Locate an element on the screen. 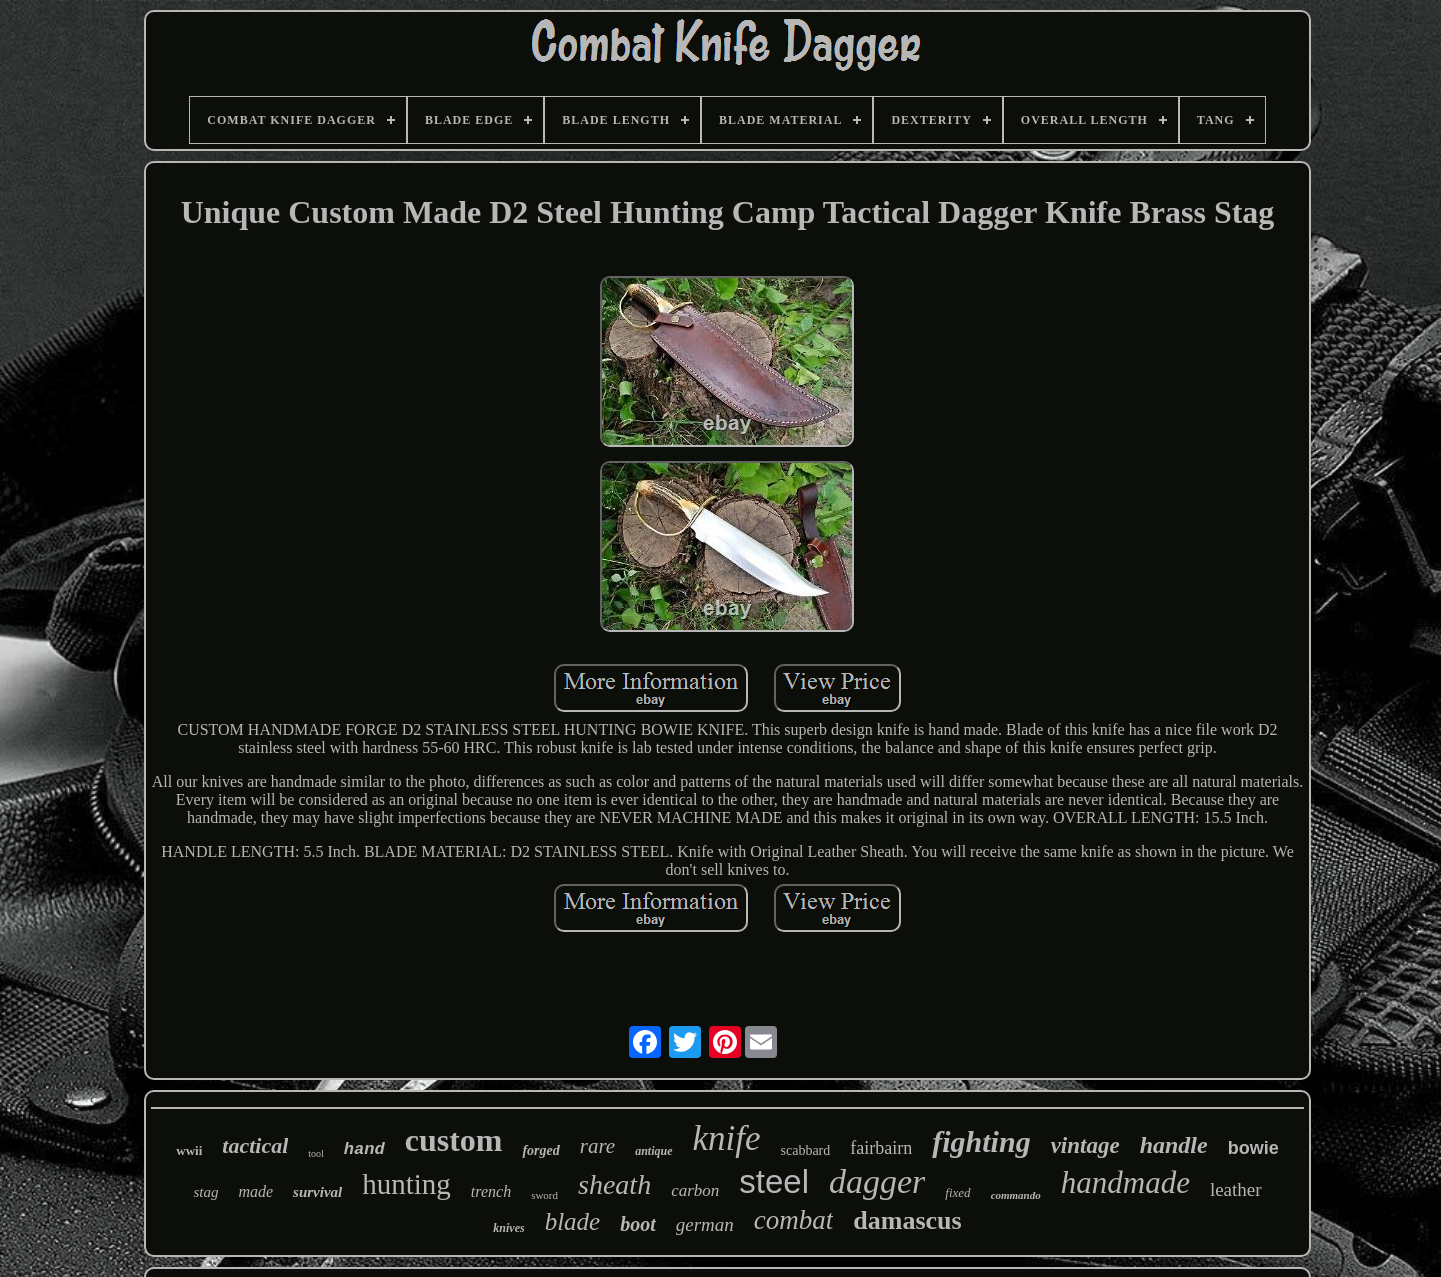  sheath is located at coordinates (614, 1184).